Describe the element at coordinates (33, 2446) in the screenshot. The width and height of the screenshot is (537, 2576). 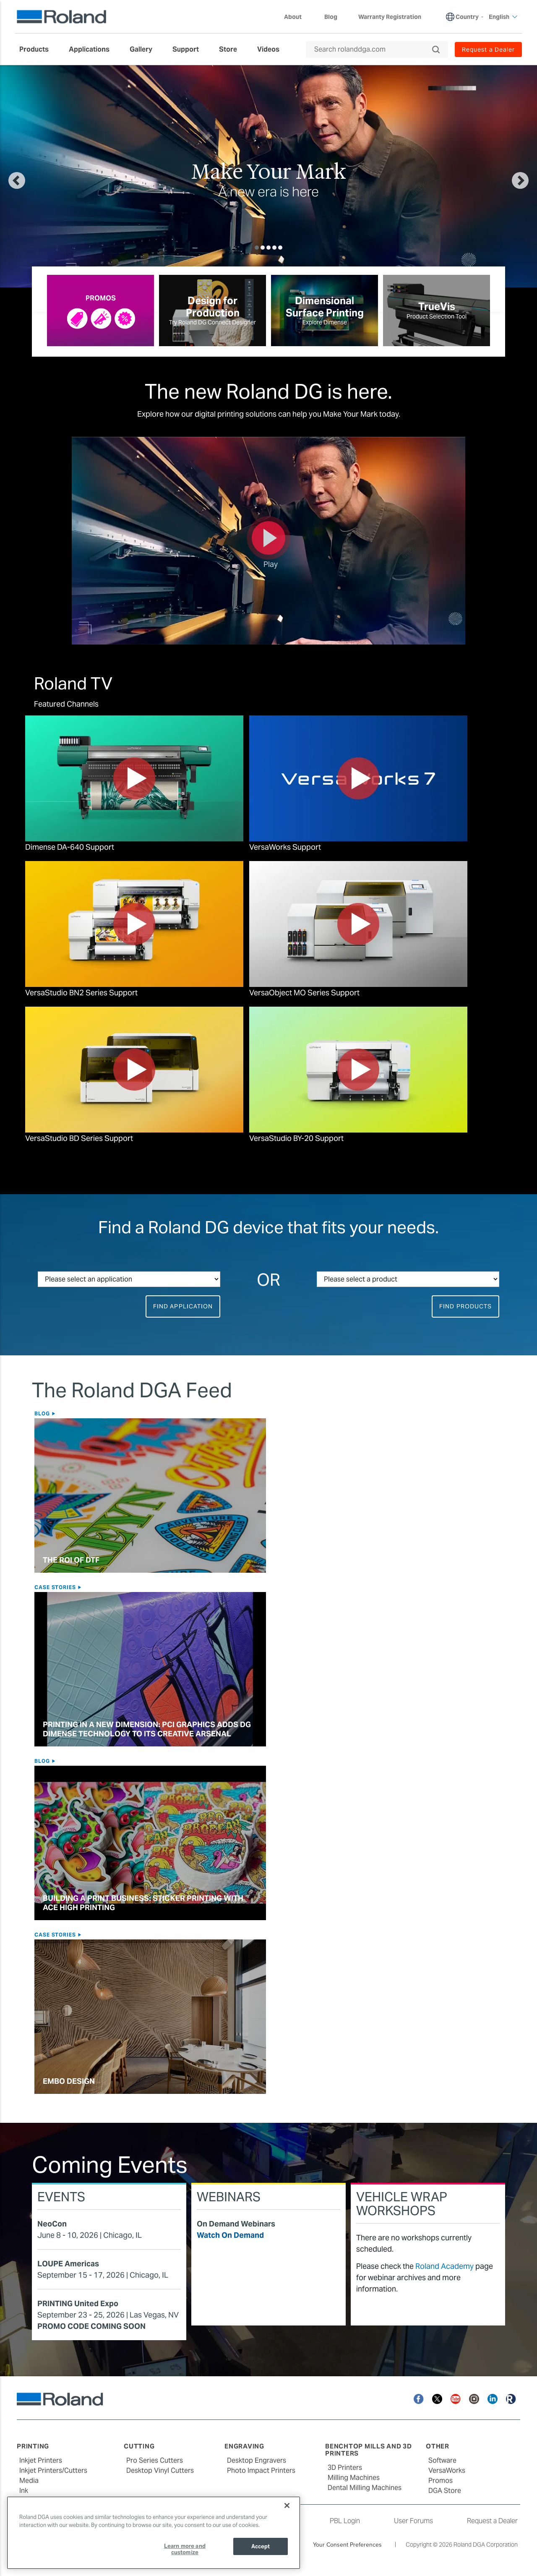
I see `Printing` at that location.